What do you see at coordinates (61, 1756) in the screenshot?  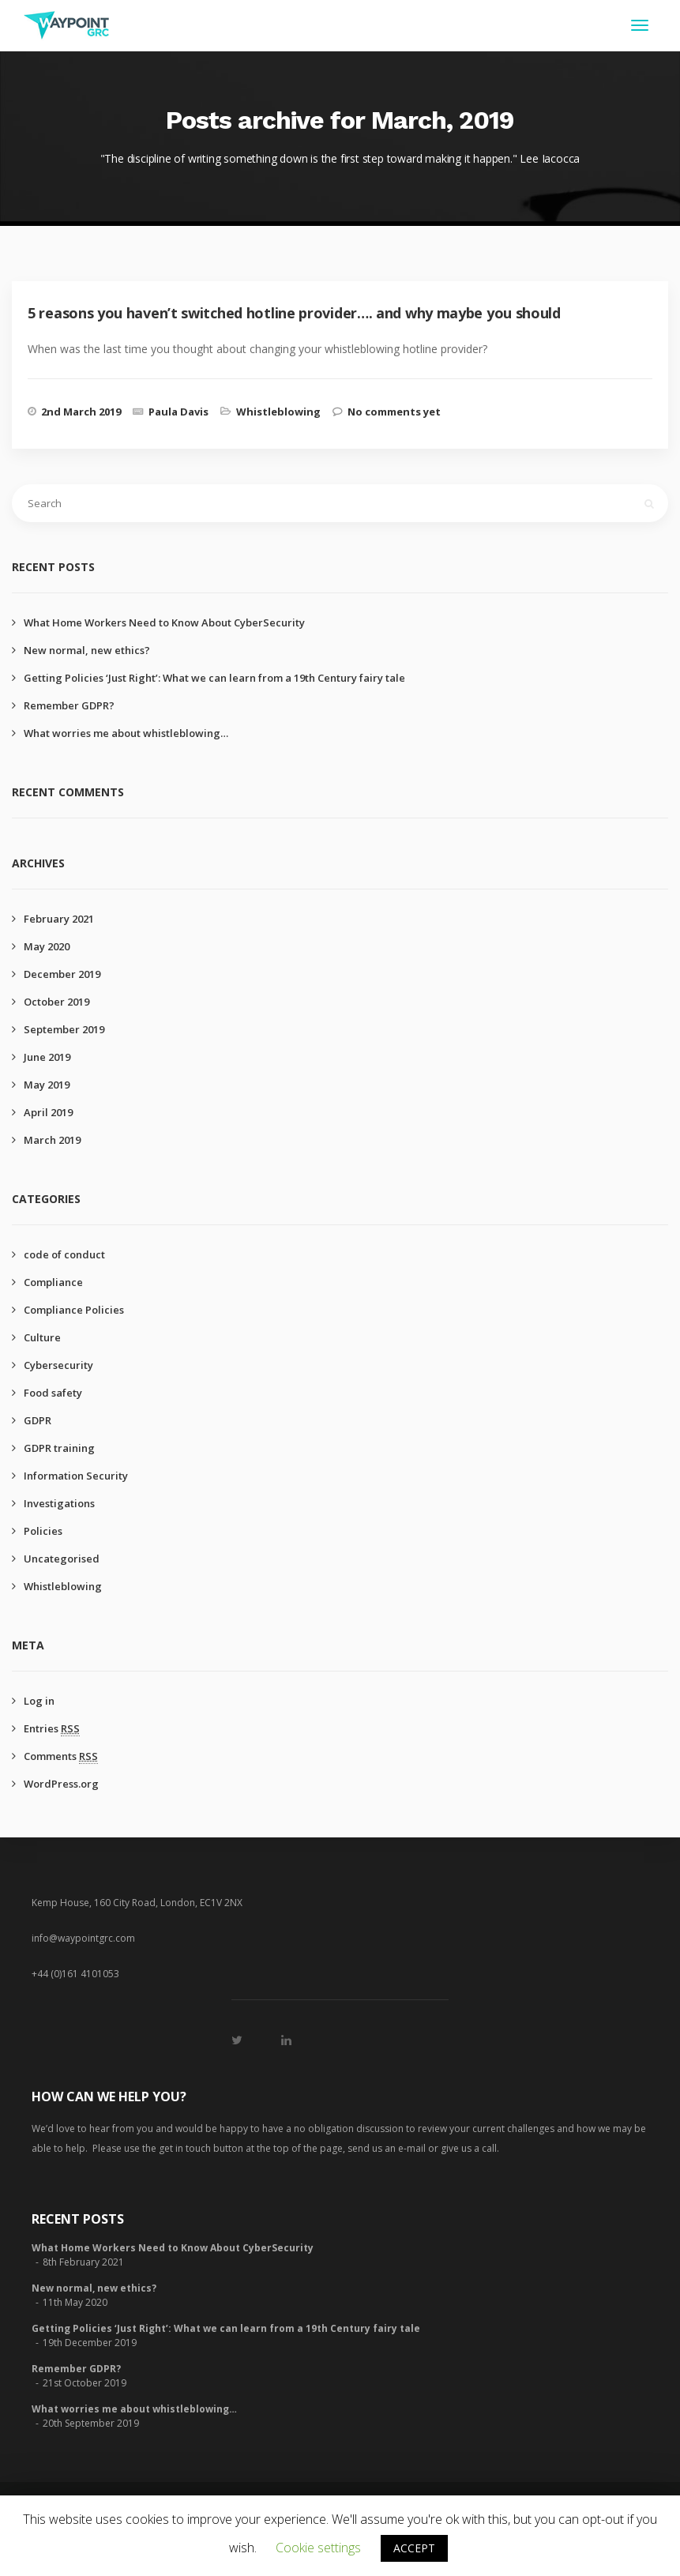 I see `Comments` at bounding box center [61, 1756].